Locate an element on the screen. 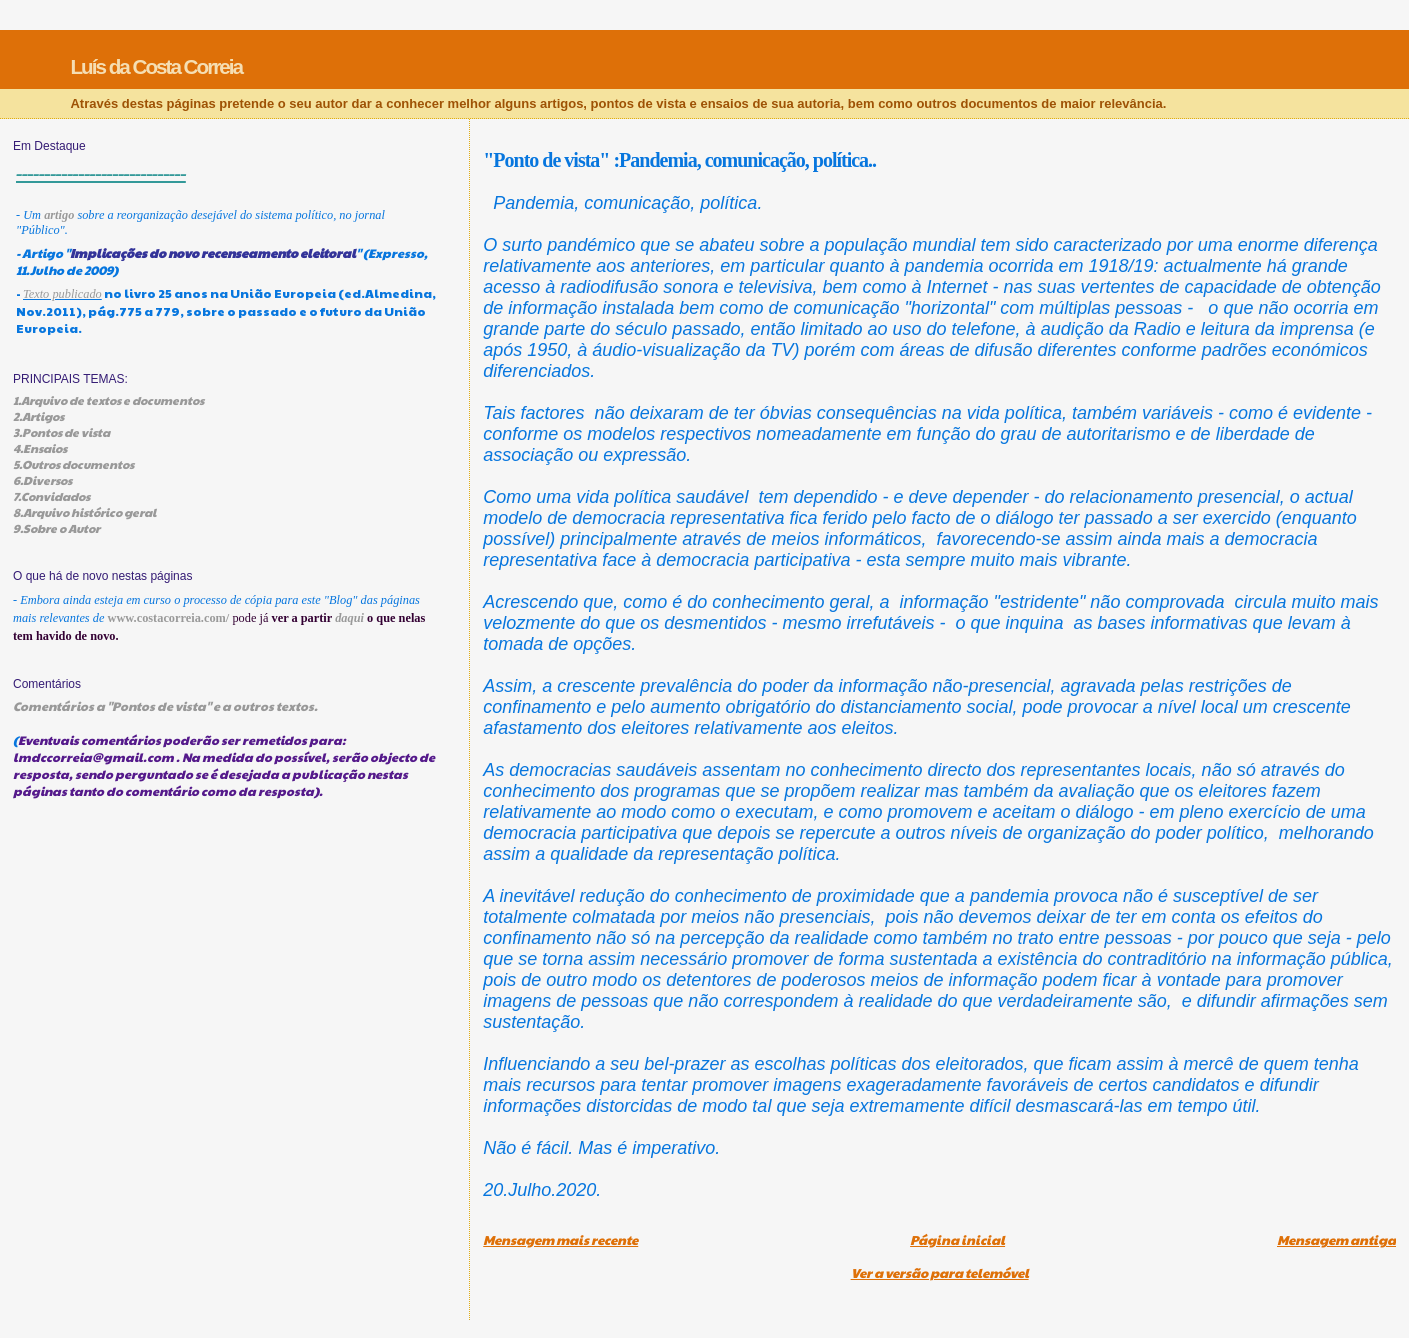 Image resolution: width=1409 pixels, height=1338 pixels. 3.Pontos de vista is located at coordinates (61, 432).